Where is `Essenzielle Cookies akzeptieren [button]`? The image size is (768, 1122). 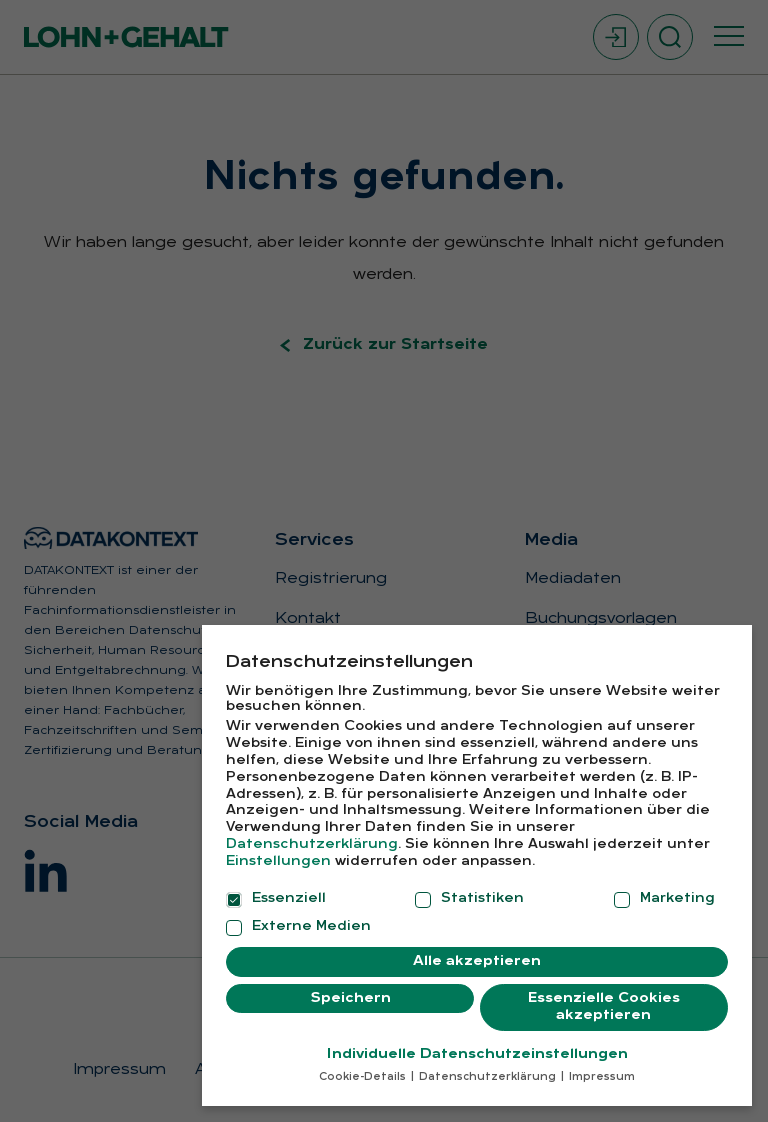
Essenzielle Cookies akzeptieren [button] is located at coordinates (604, 1007).